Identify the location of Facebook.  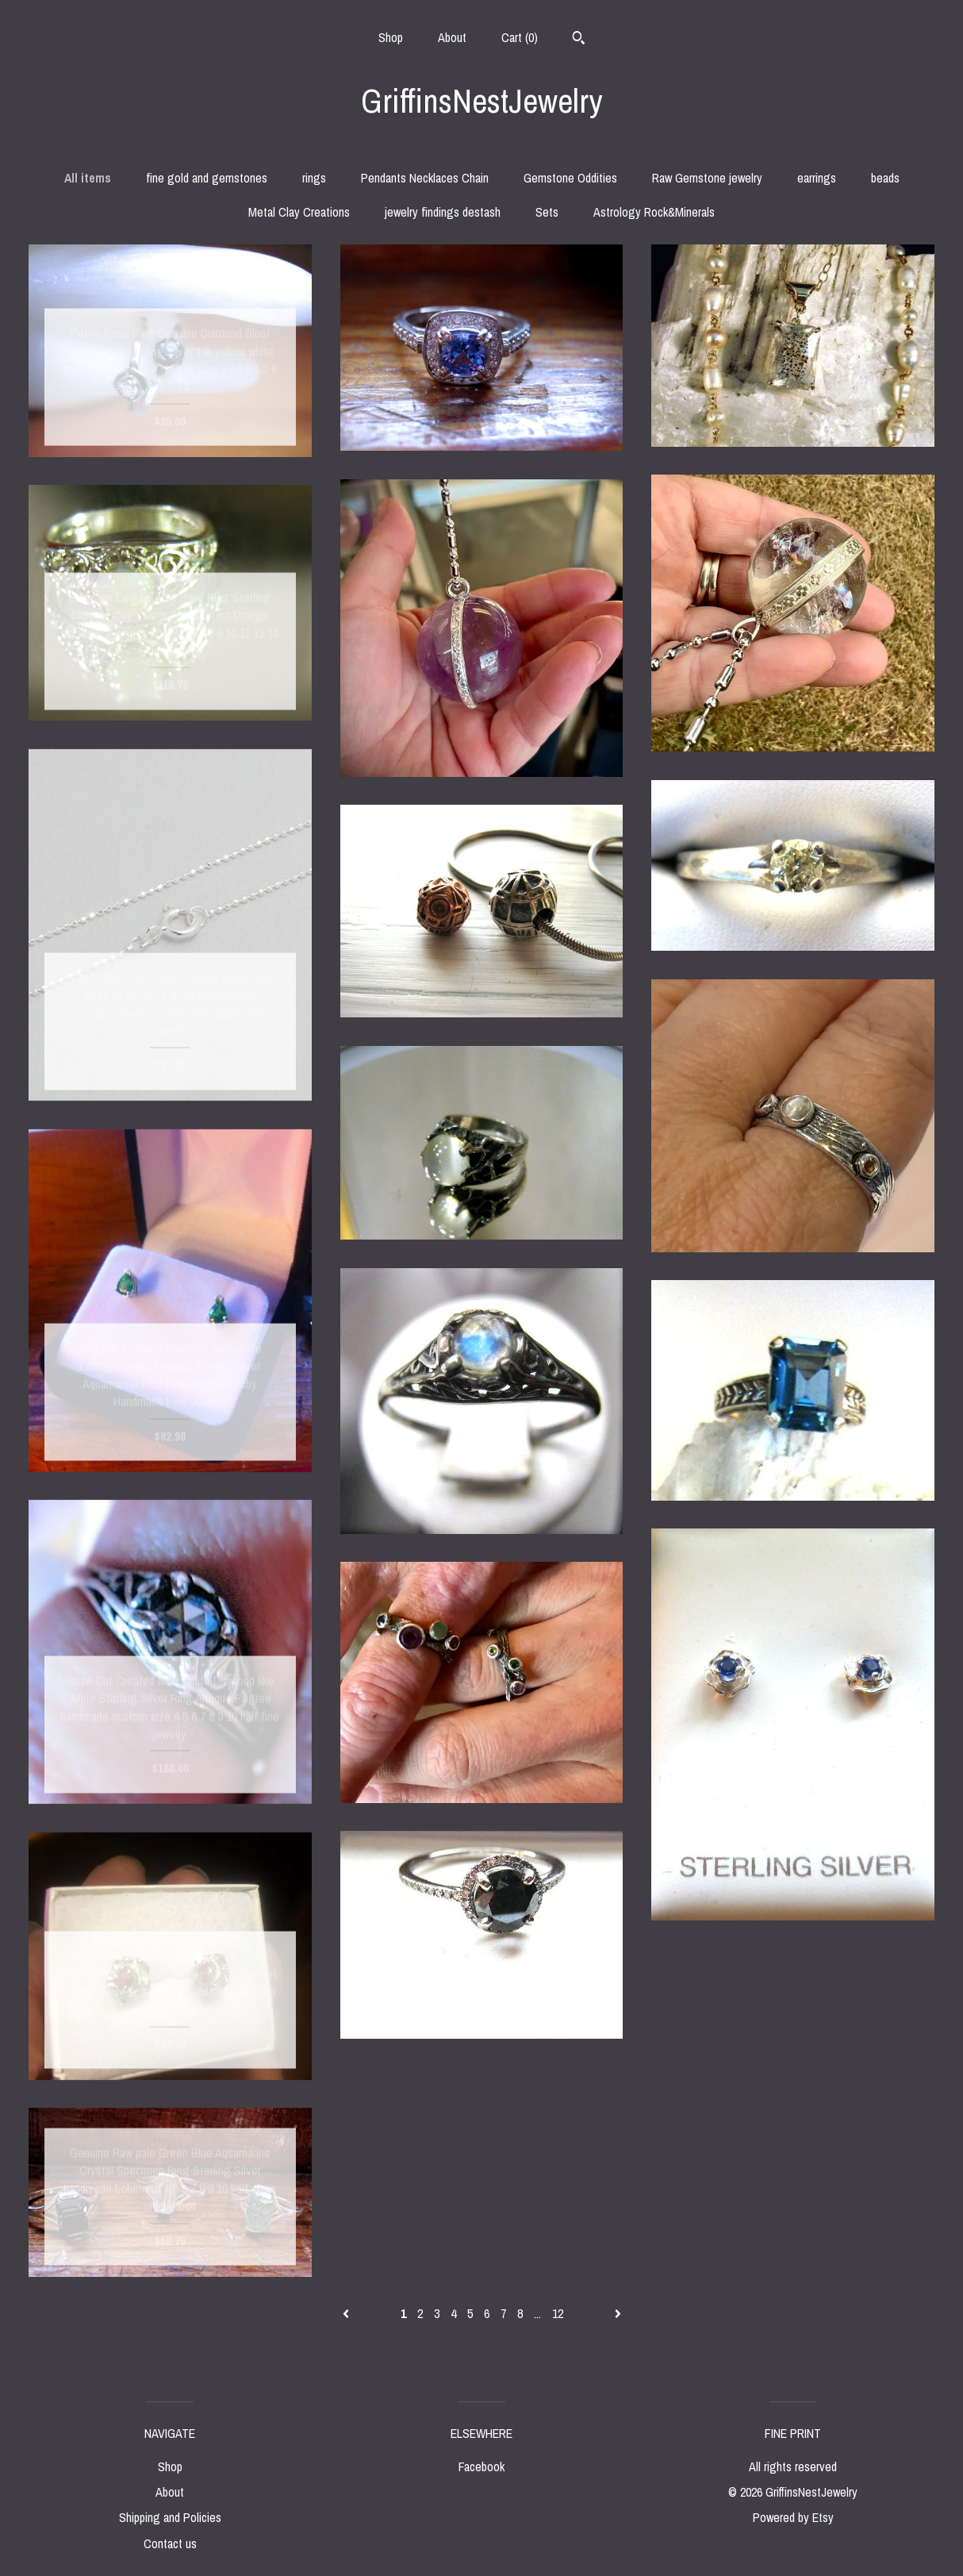
(481, 2466).